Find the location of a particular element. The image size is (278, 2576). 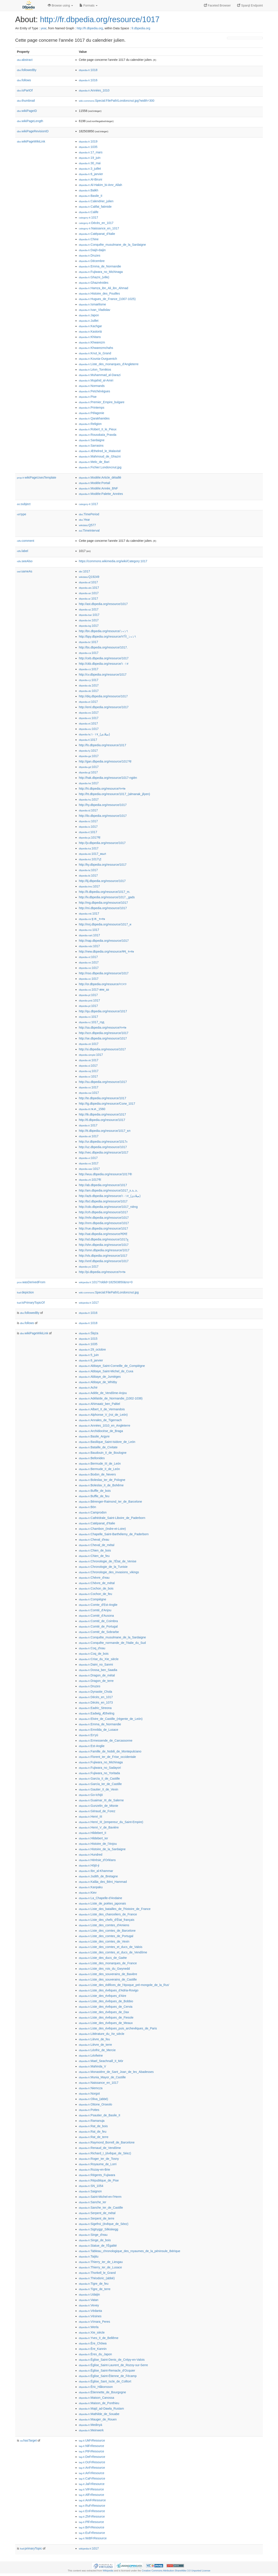

:Dossa_ben_Saadia is located at coordinates (98, 1670).